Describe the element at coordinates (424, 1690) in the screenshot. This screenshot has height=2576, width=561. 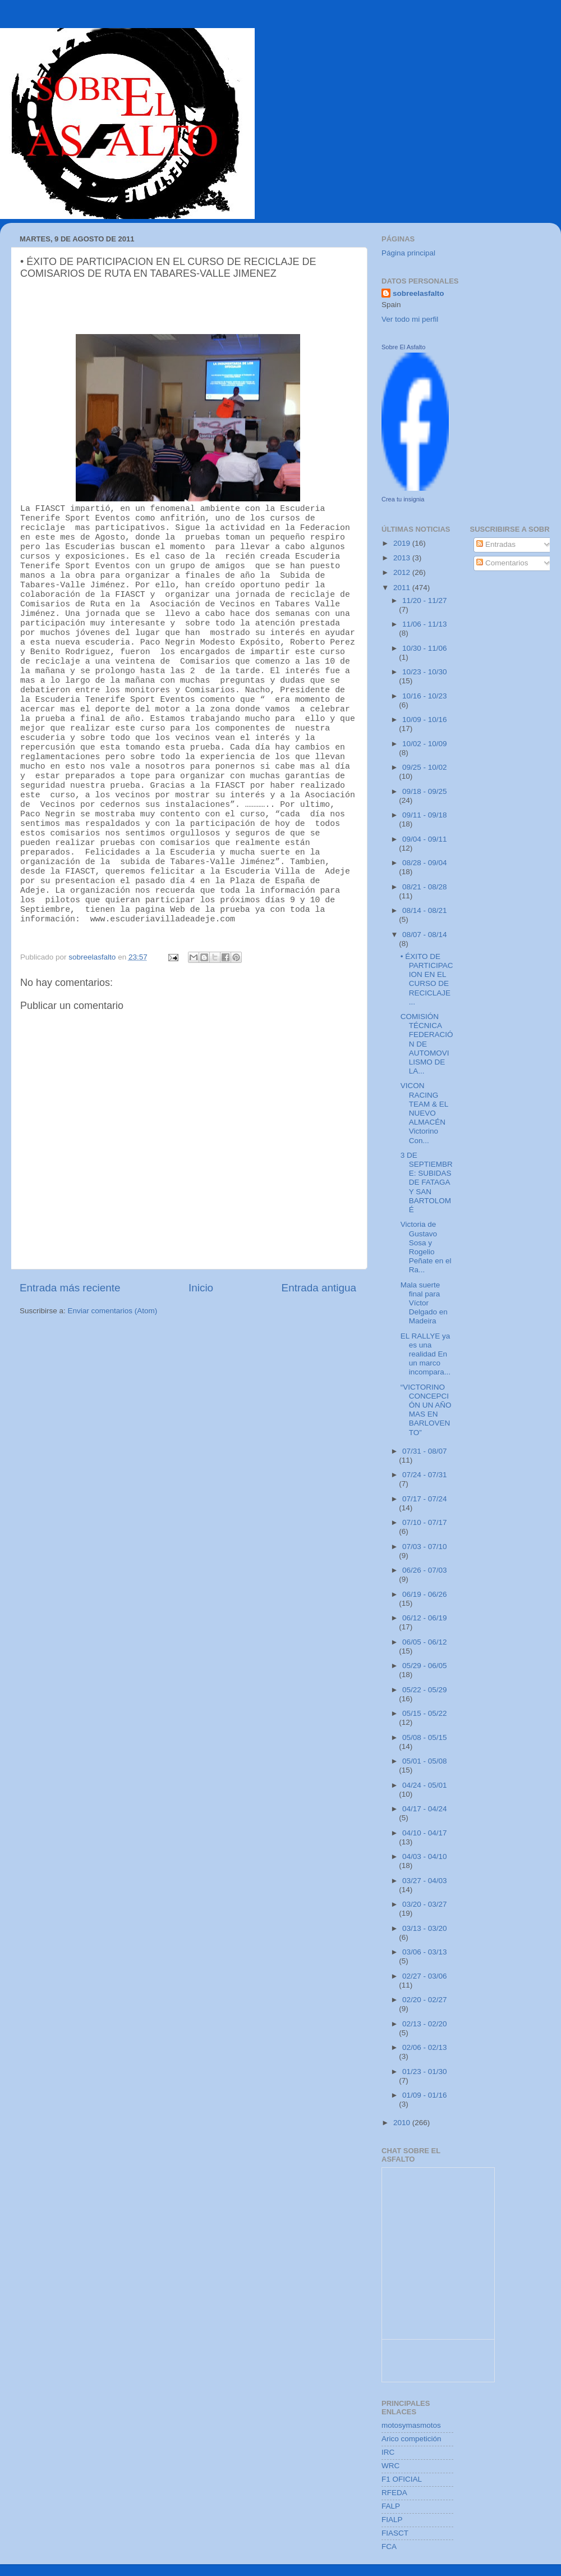
I see `05/22 - 05/29` at that location.